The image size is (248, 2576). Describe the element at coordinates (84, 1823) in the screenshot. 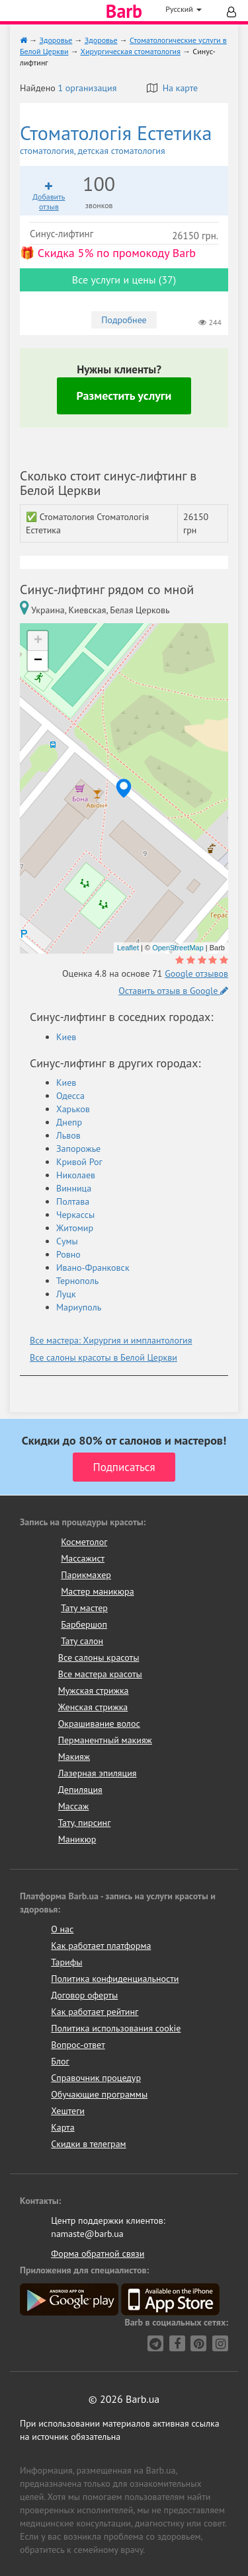

I see `Тату, пирсинг` at that location.